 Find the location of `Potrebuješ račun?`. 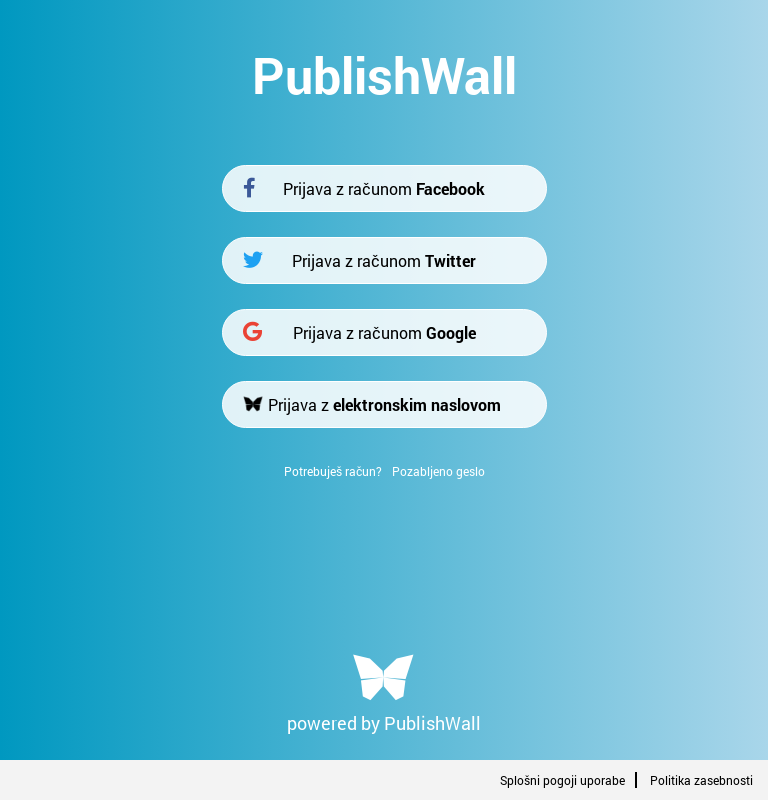

Potrebuješ račun? is located at coordinates (333, 471).